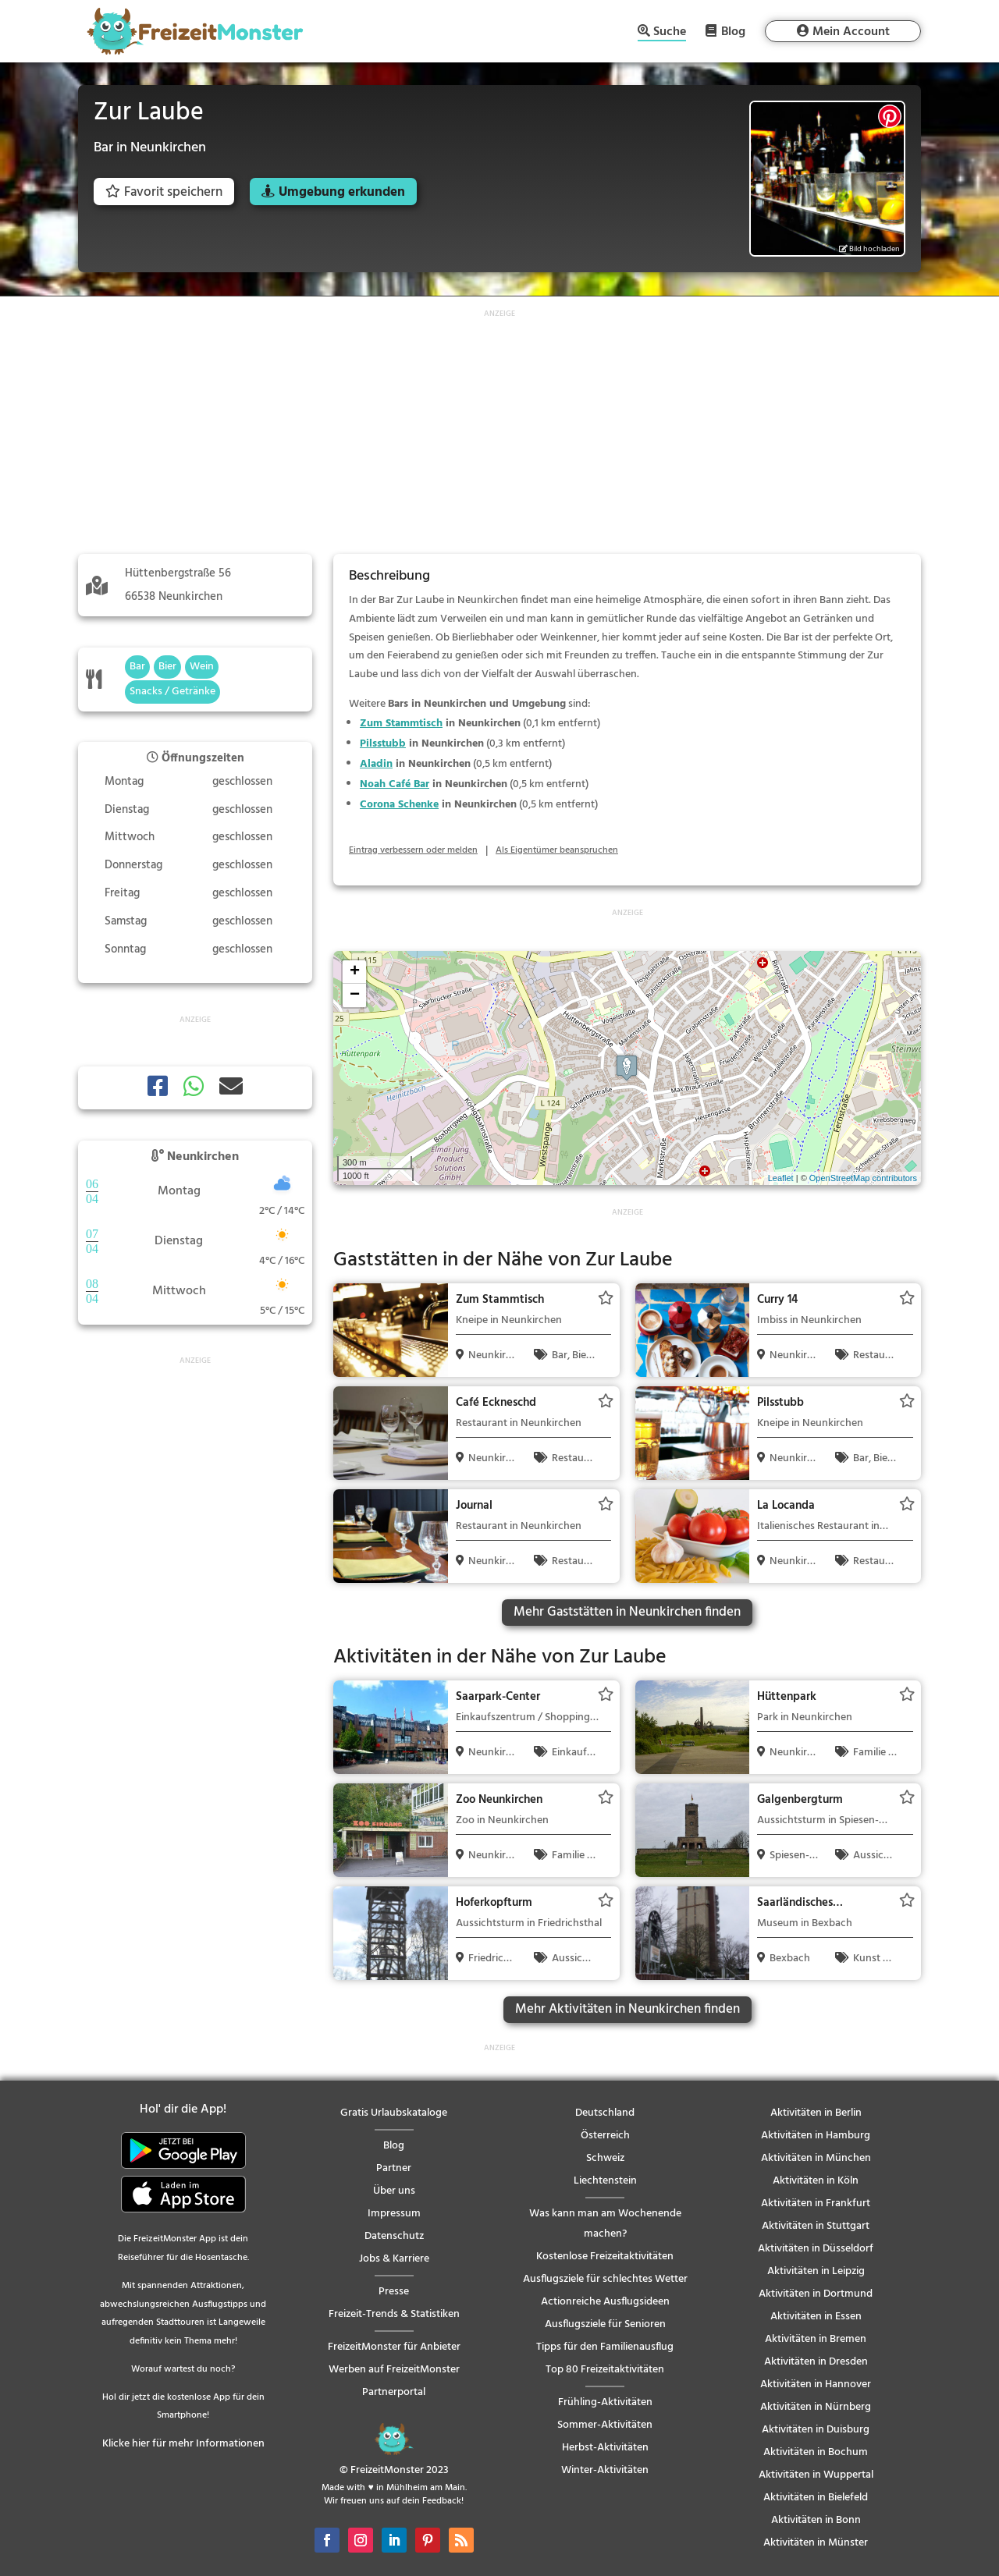  Describe the element at coordinates (816, 2317) in the screenshot. I see `Aktivitäten in Essen` at that location.